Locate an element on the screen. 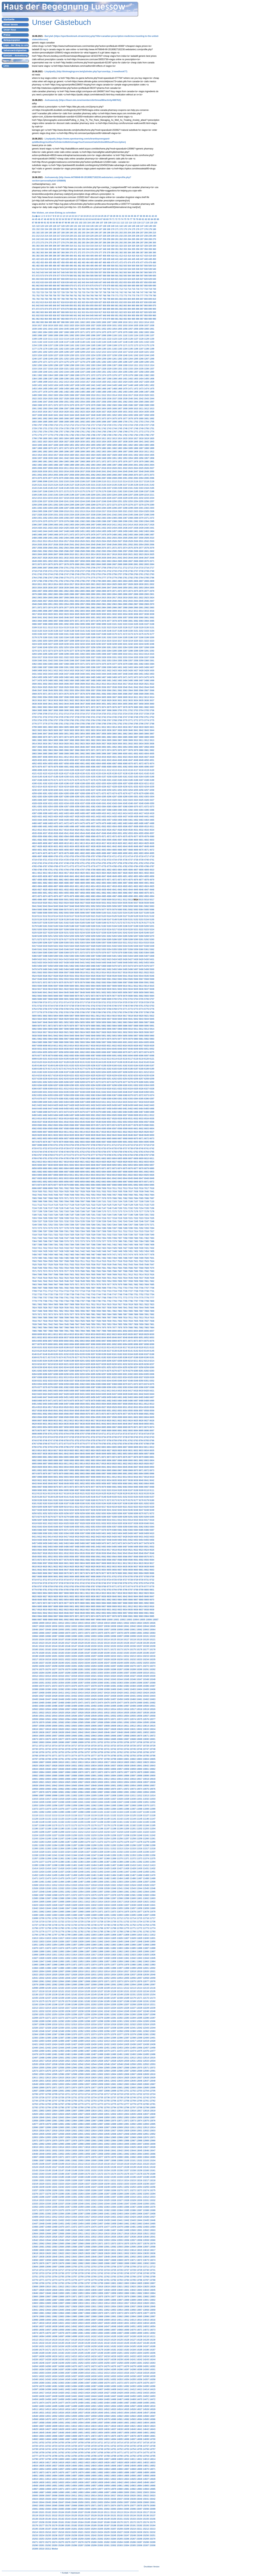 Image resolution: width=276 pixels, height=2576 pixels. 3500 is located at coordinates (34, 684).